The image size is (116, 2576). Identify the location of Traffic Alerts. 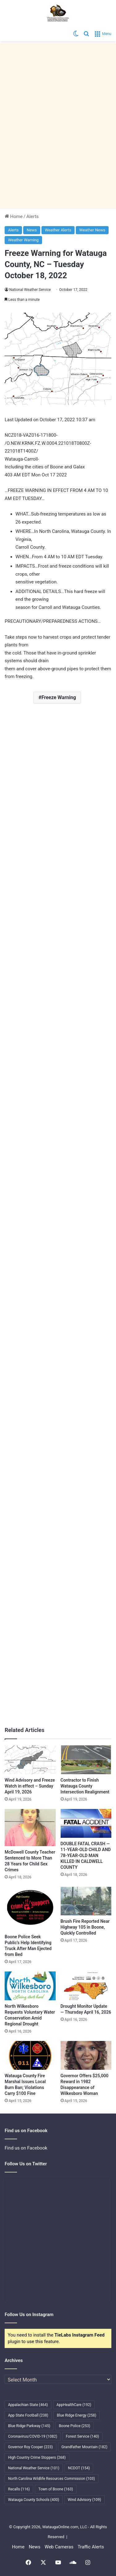
(91, 2547).